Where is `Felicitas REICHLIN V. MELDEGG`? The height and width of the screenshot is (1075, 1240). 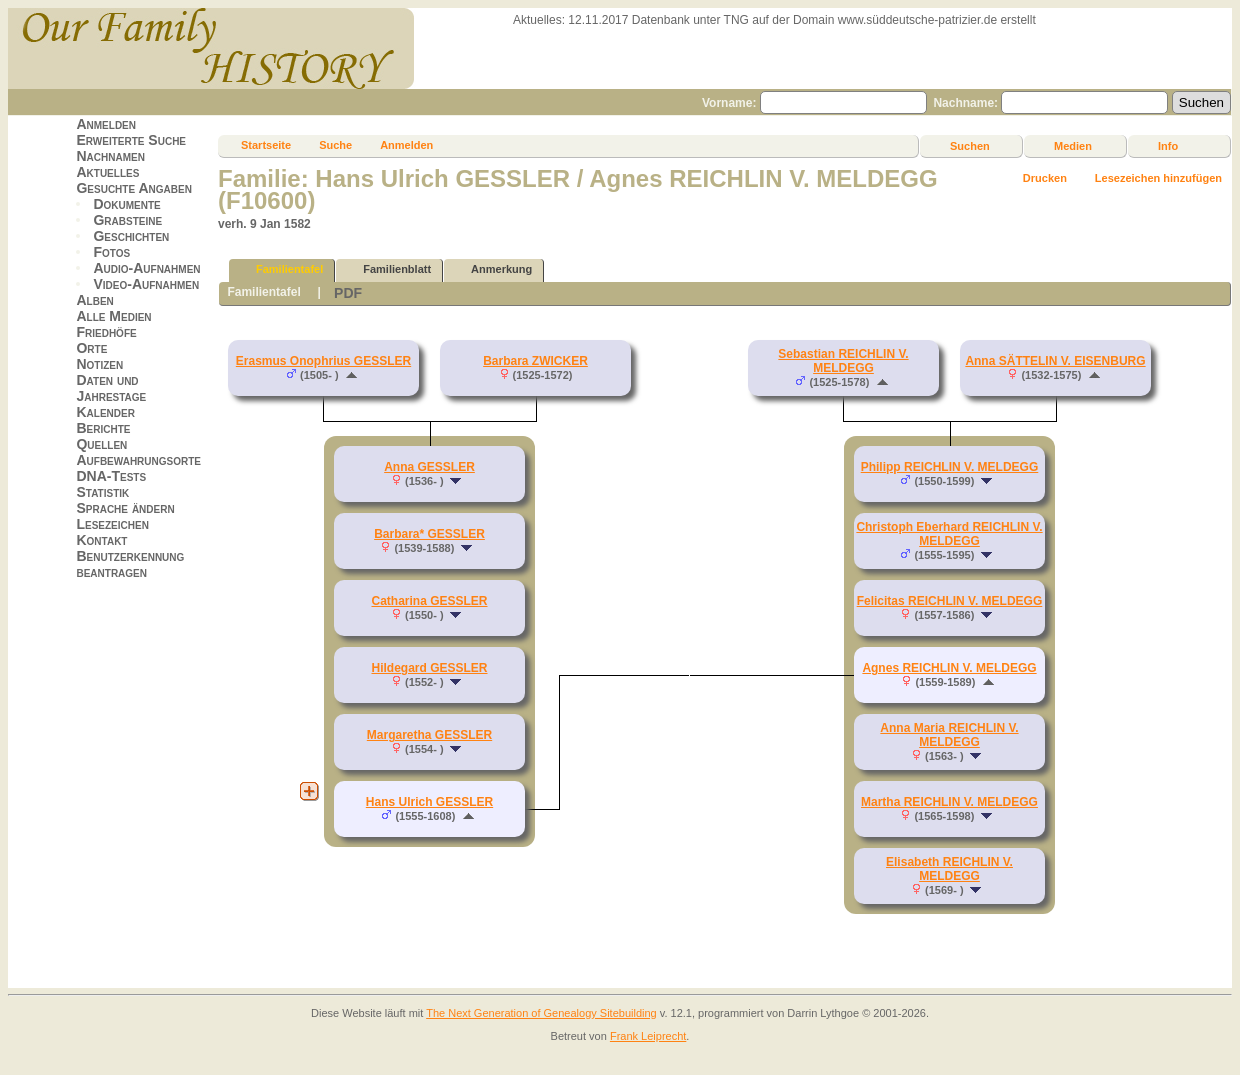
Felicitas REICHLIN V. MELDEGG is located at coordinates (950, 601).